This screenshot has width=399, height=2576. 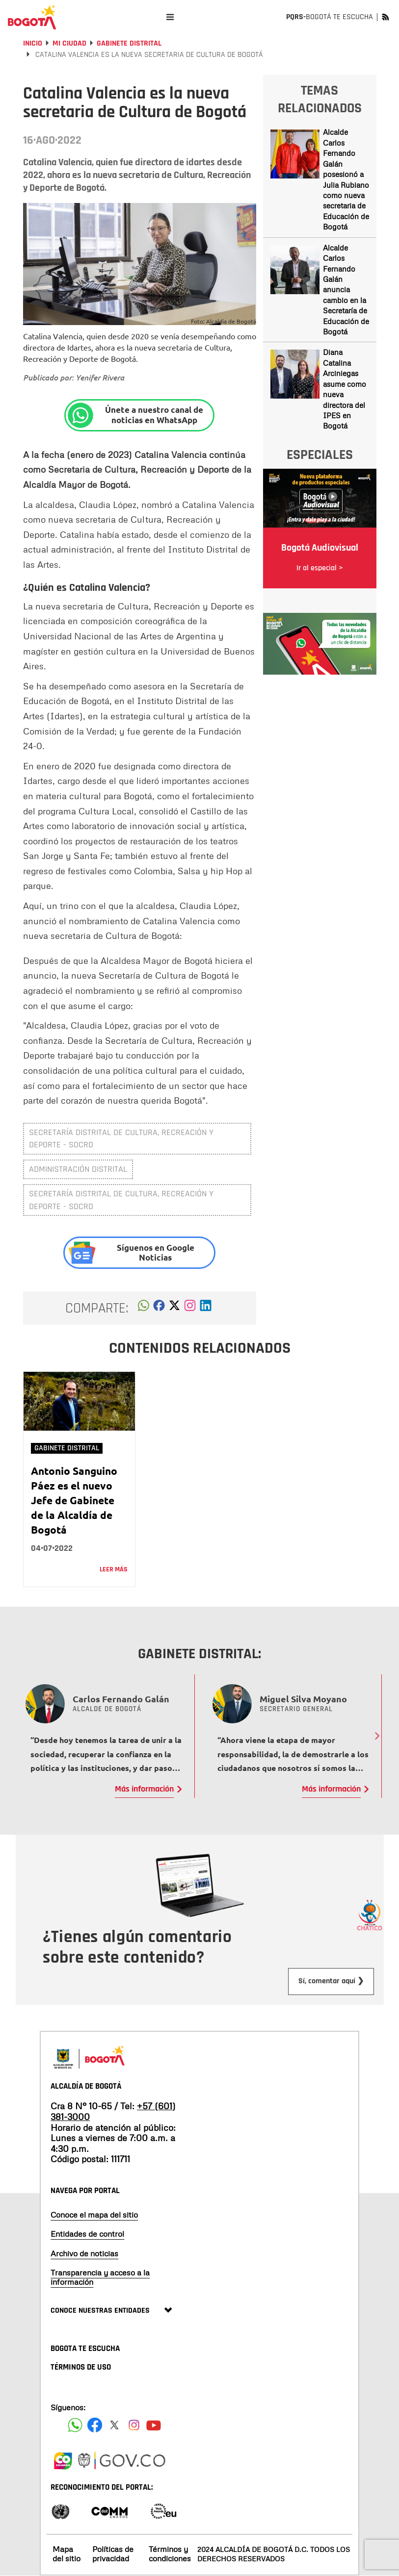 I want to click on Conoce el mapa del sitio, so click(x=94, y=2215).